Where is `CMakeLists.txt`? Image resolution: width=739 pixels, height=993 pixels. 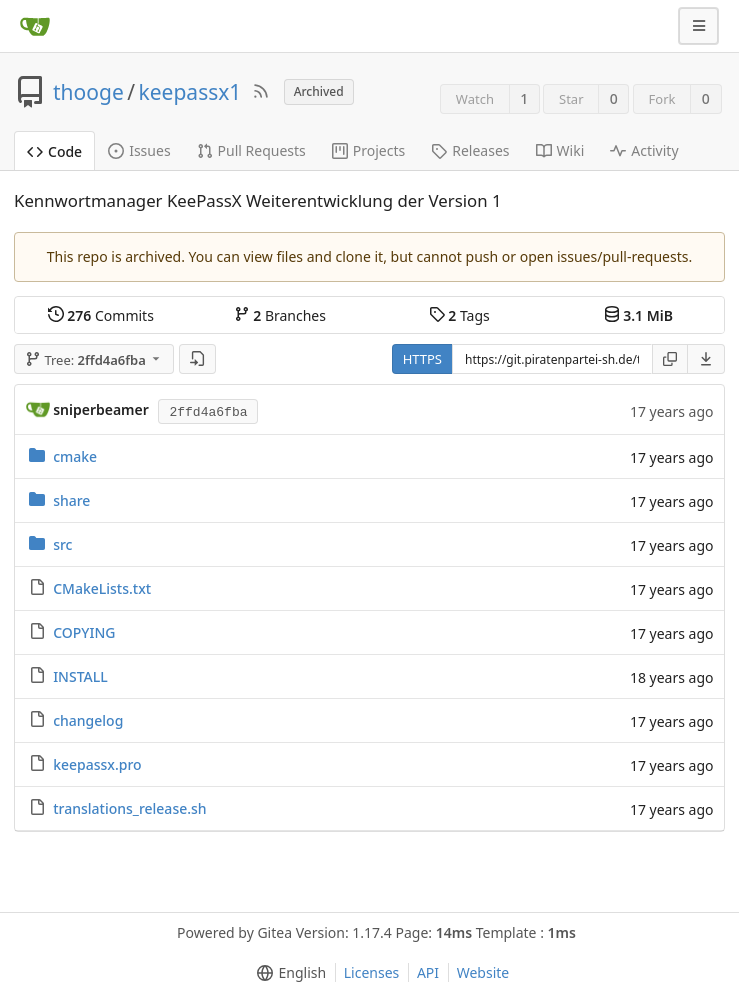 CMakeLists.txt is located at coordinates (102, 588).